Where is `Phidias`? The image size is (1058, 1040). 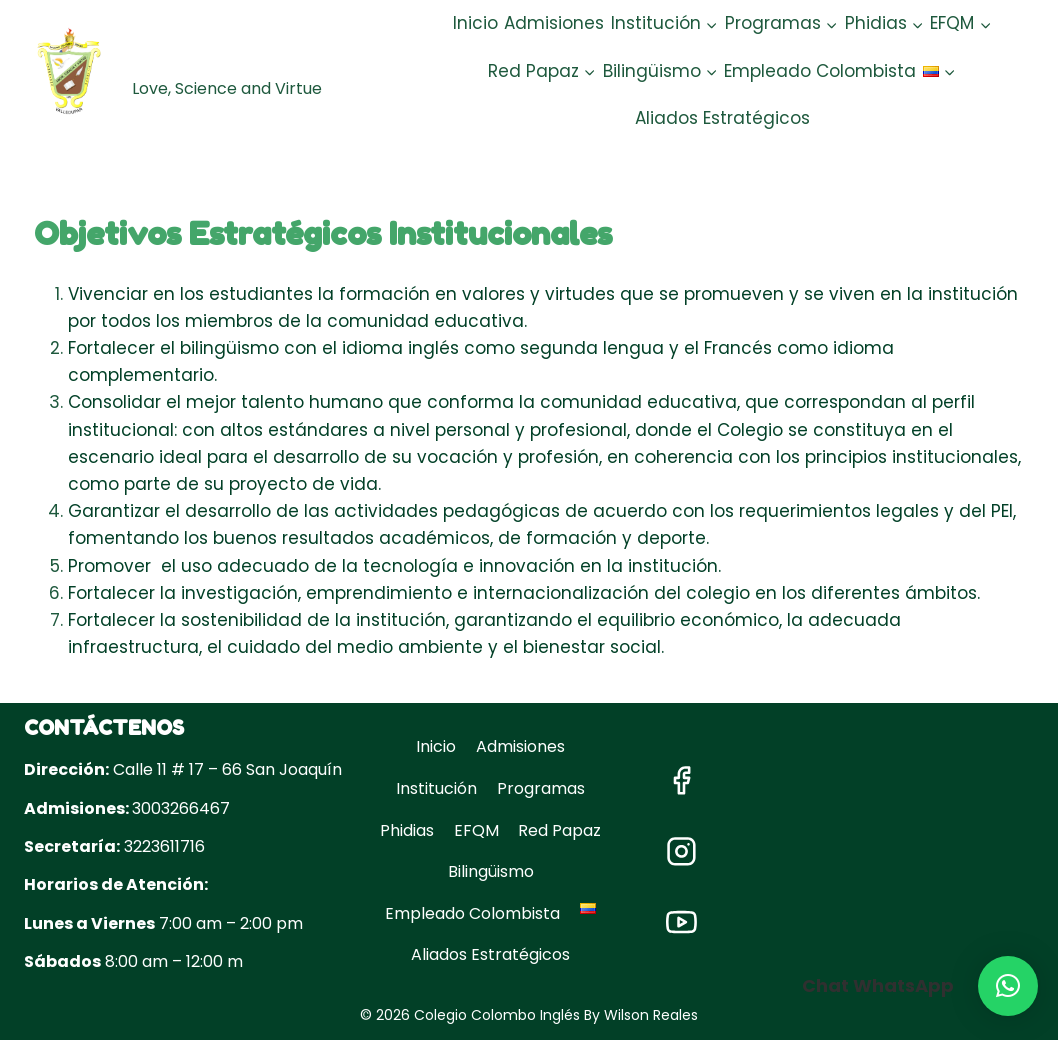 Phidias is located at coordinates (407, 830).